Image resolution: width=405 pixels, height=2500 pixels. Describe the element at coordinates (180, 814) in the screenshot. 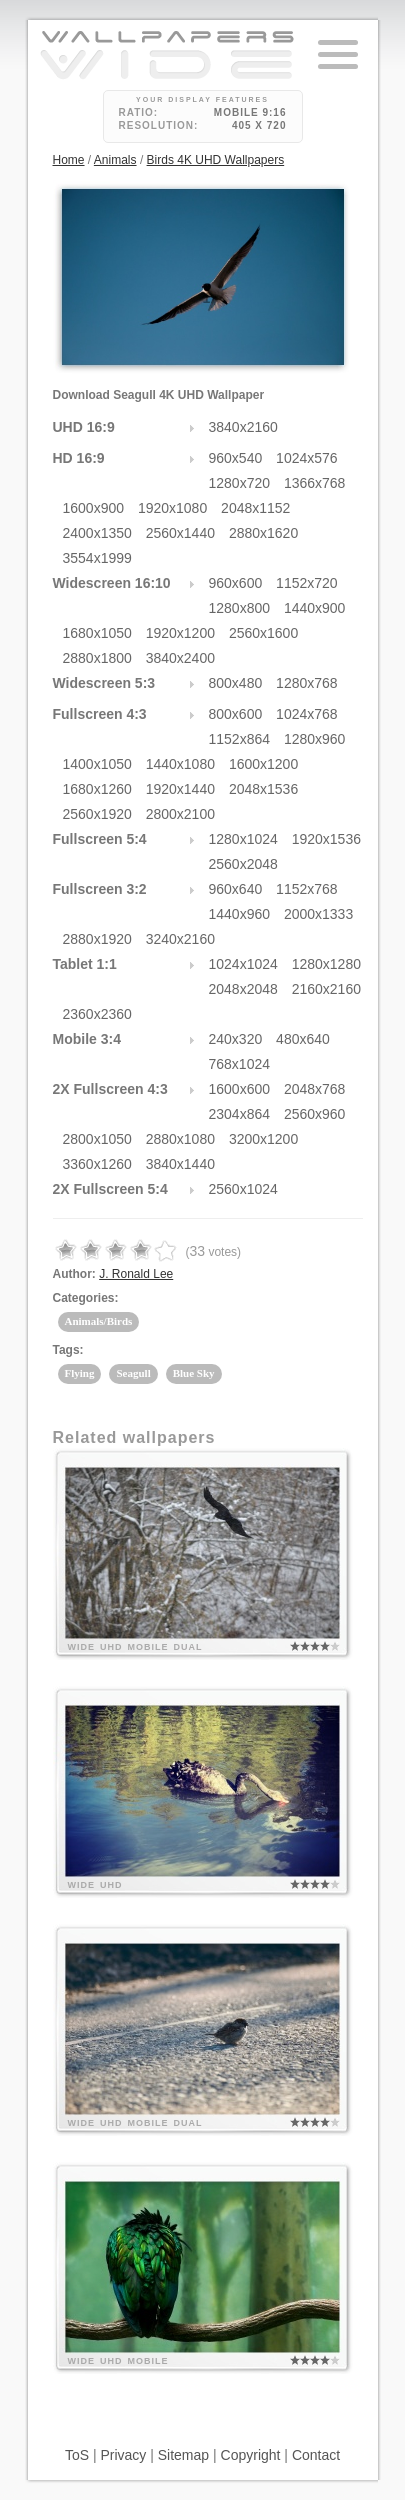

I see `2800x2100` at that location.